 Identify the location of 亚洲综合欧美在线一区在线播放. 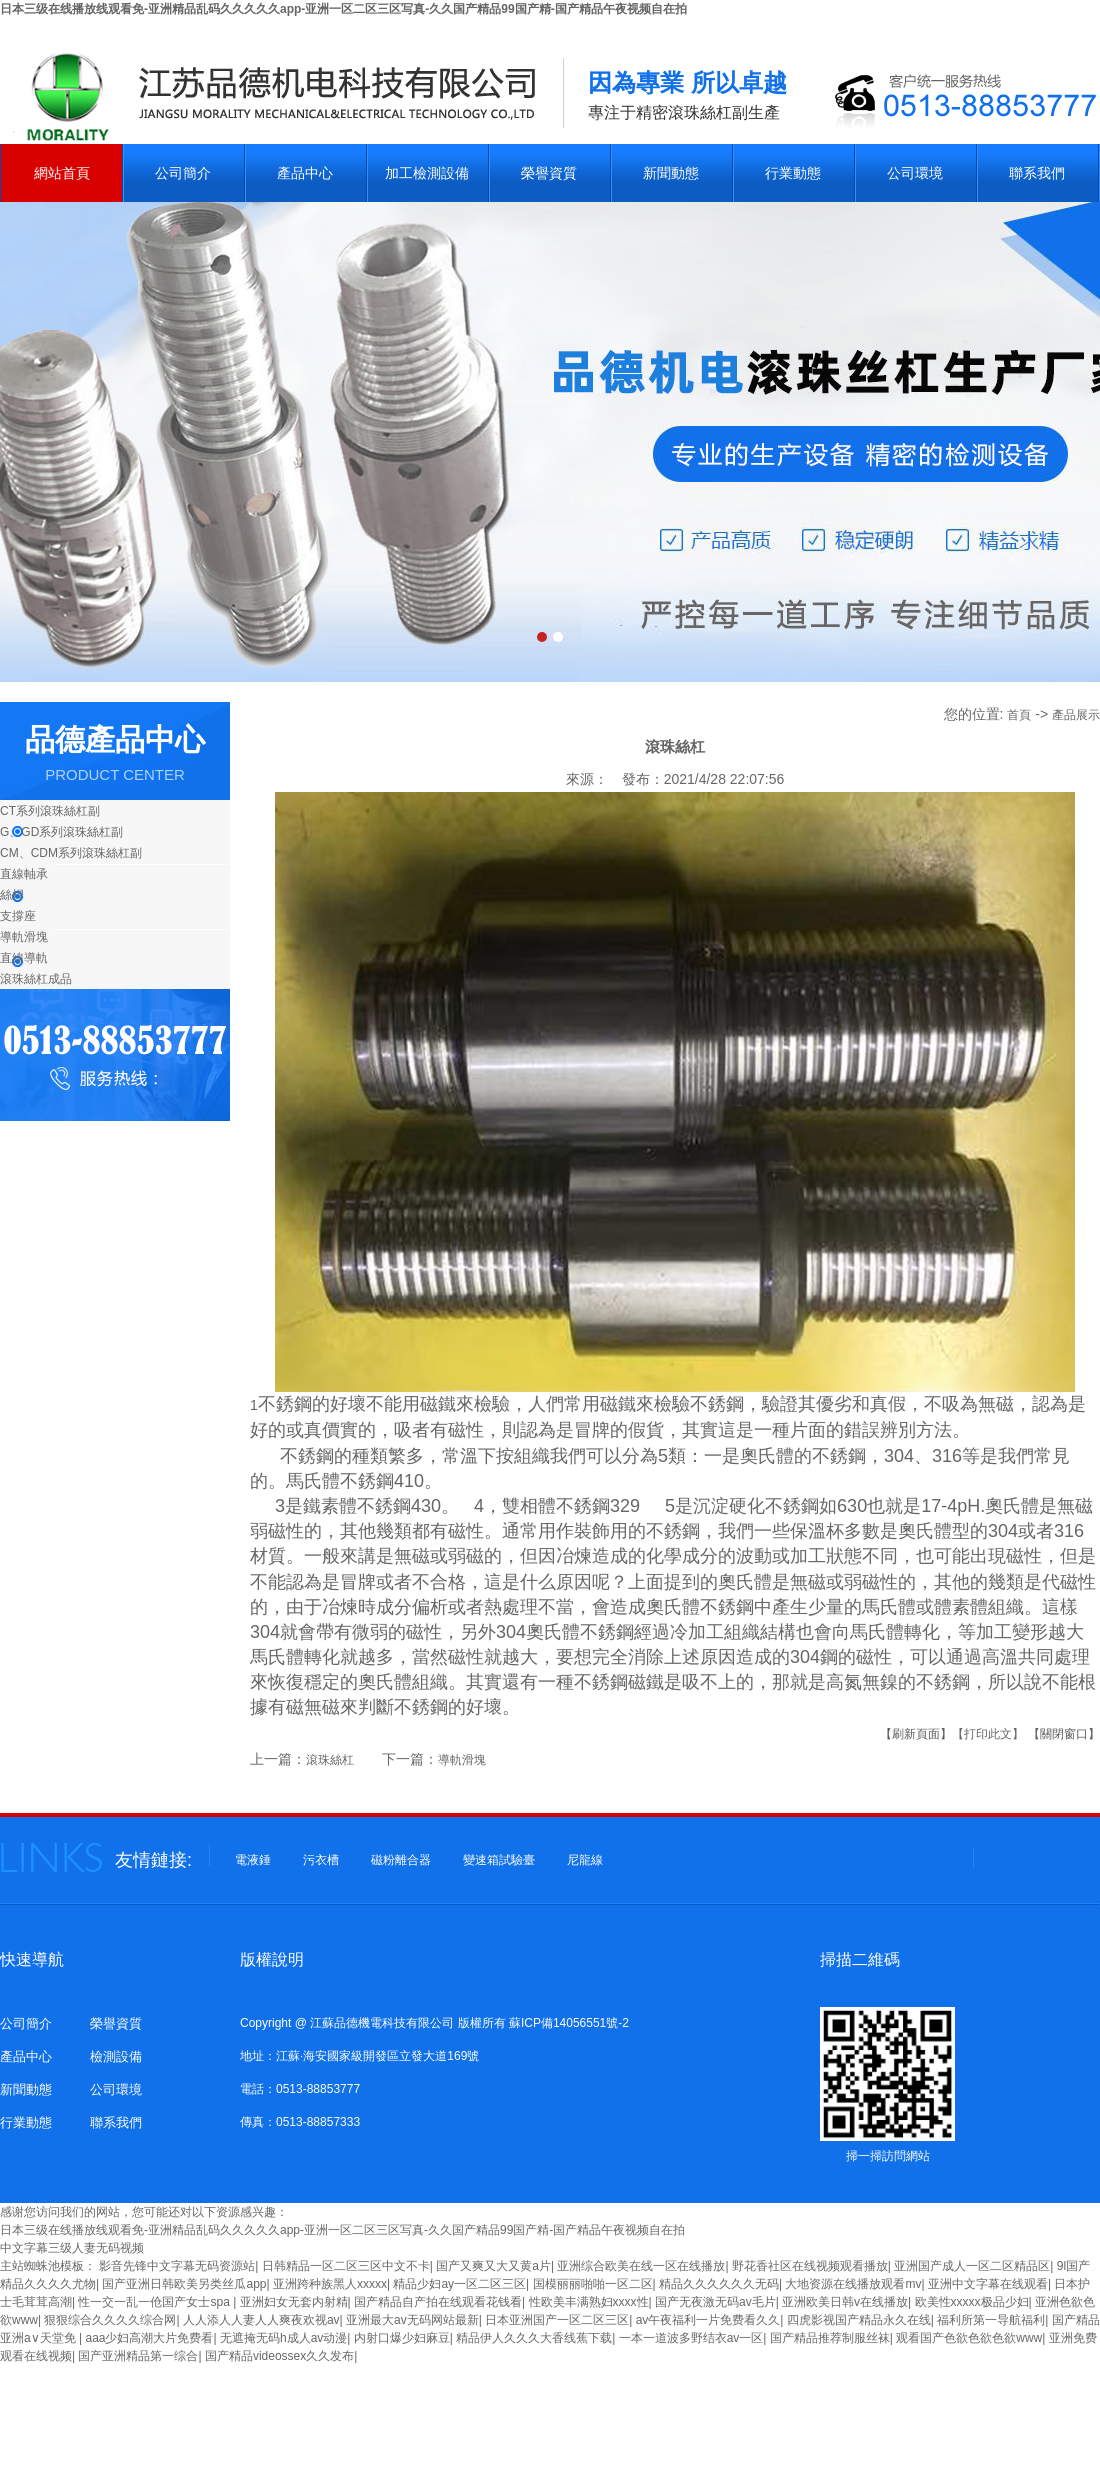
(641, 2266).